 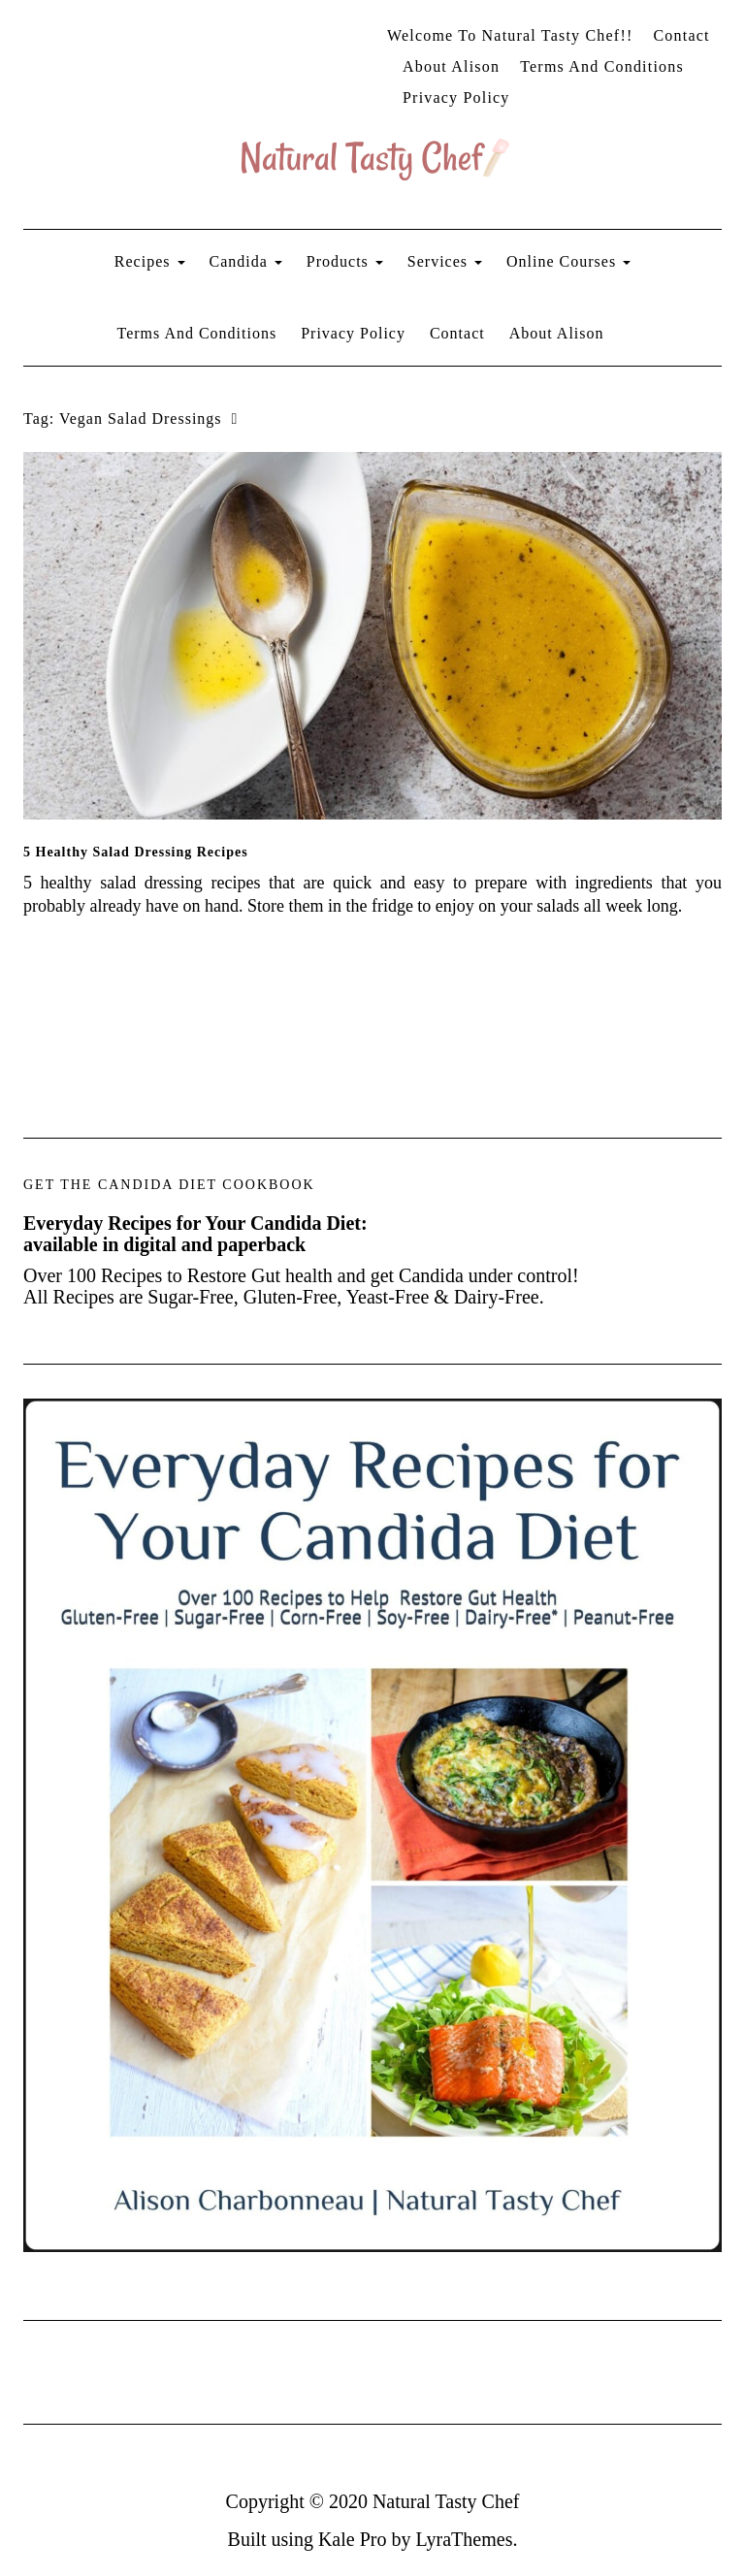 I want to click on Natural Tasty Chef, so click(x=446, y=2501).